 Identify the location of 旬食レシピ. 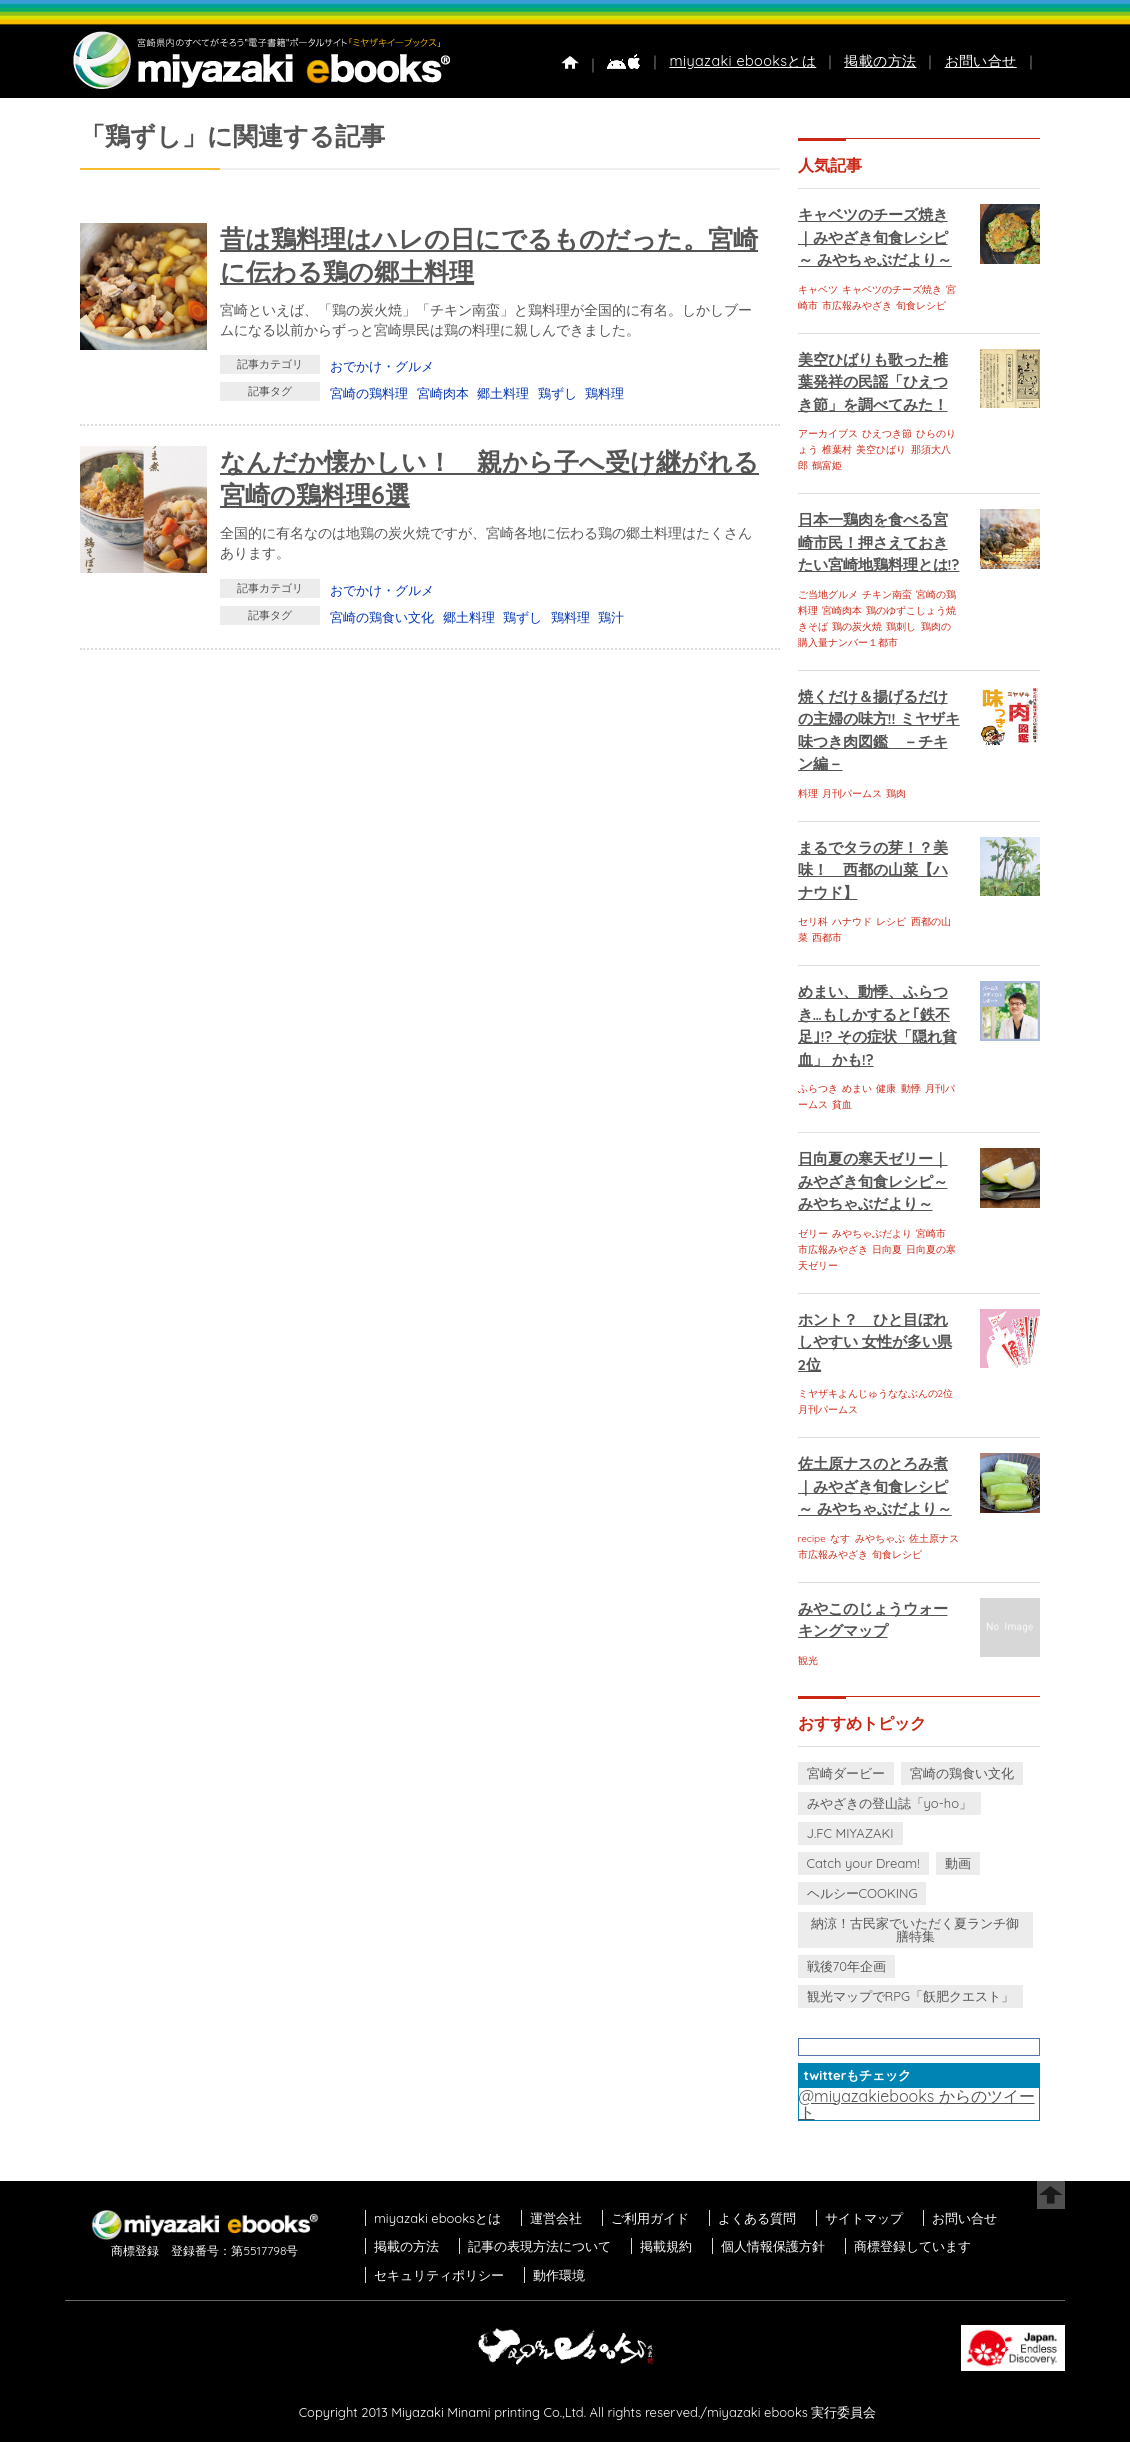
(921, 305).